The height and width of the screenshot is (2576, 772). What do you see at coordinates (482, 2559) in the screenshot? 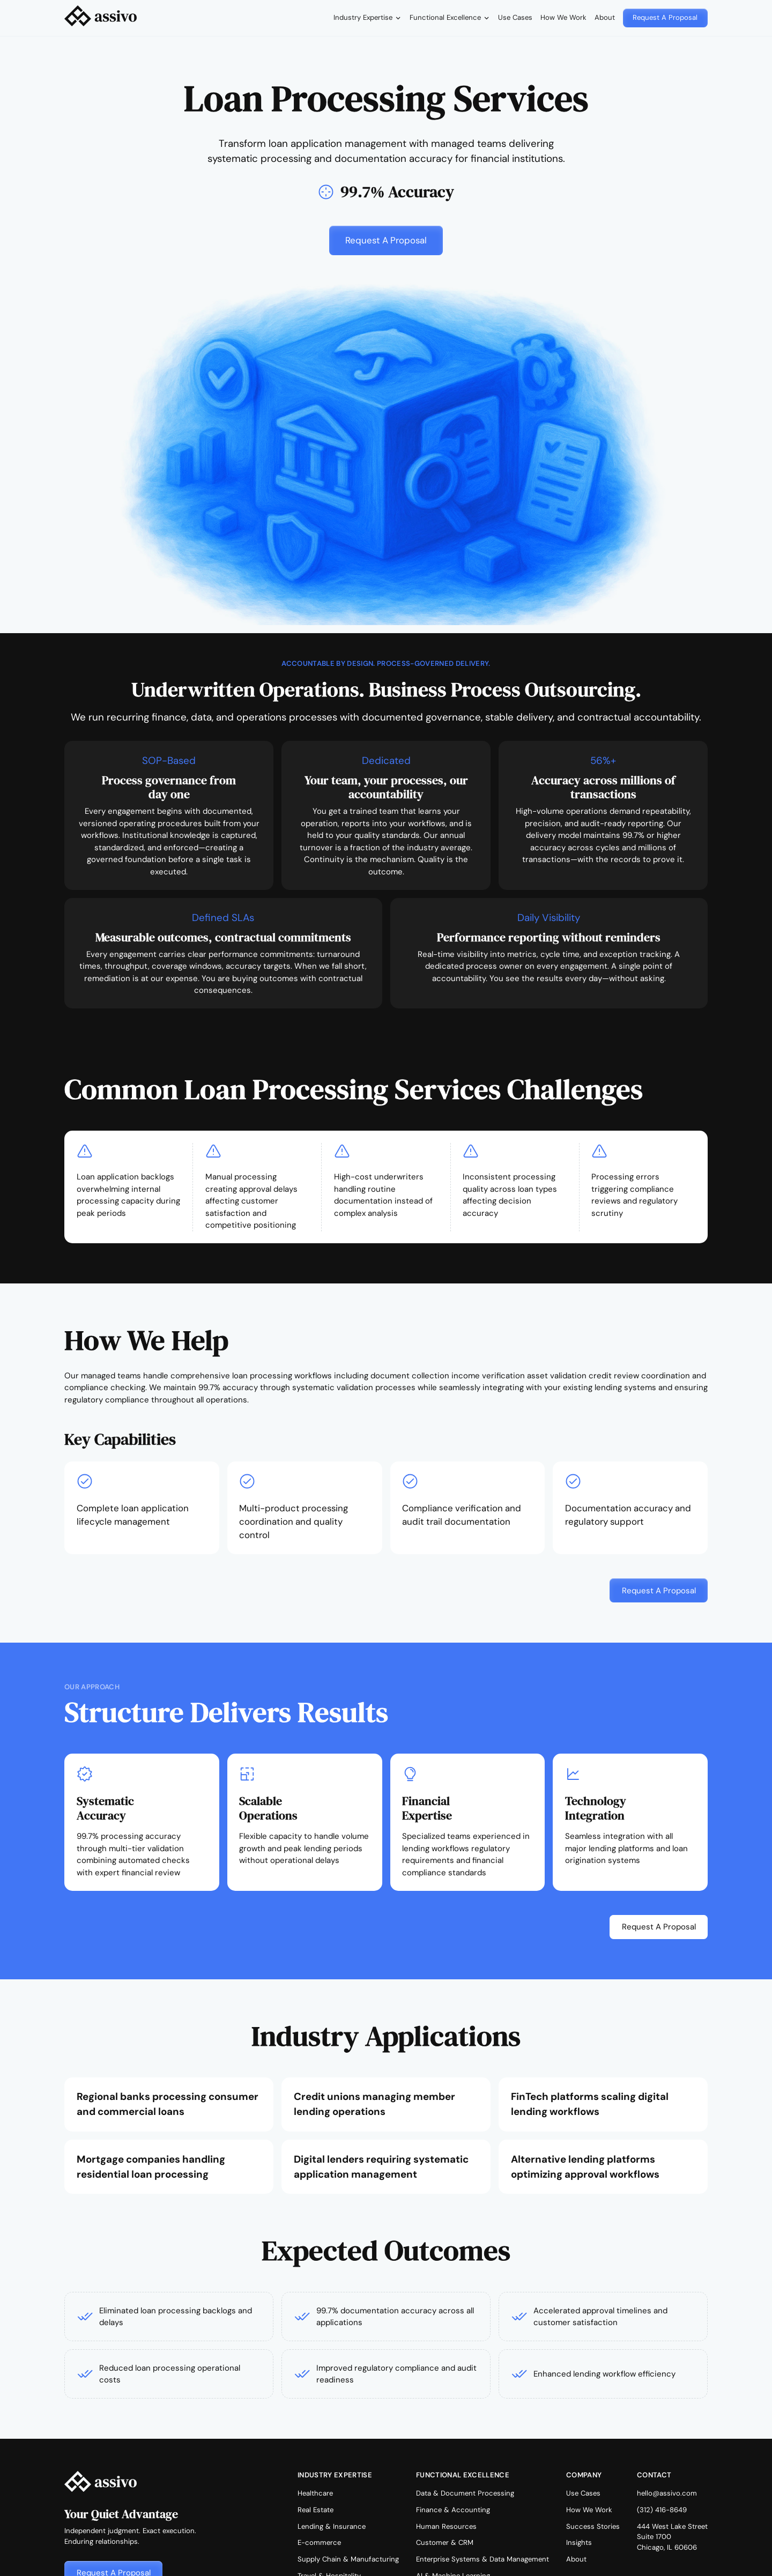
I see `Enterprise Systems & Data Management` at bounding box center [482, 2559].